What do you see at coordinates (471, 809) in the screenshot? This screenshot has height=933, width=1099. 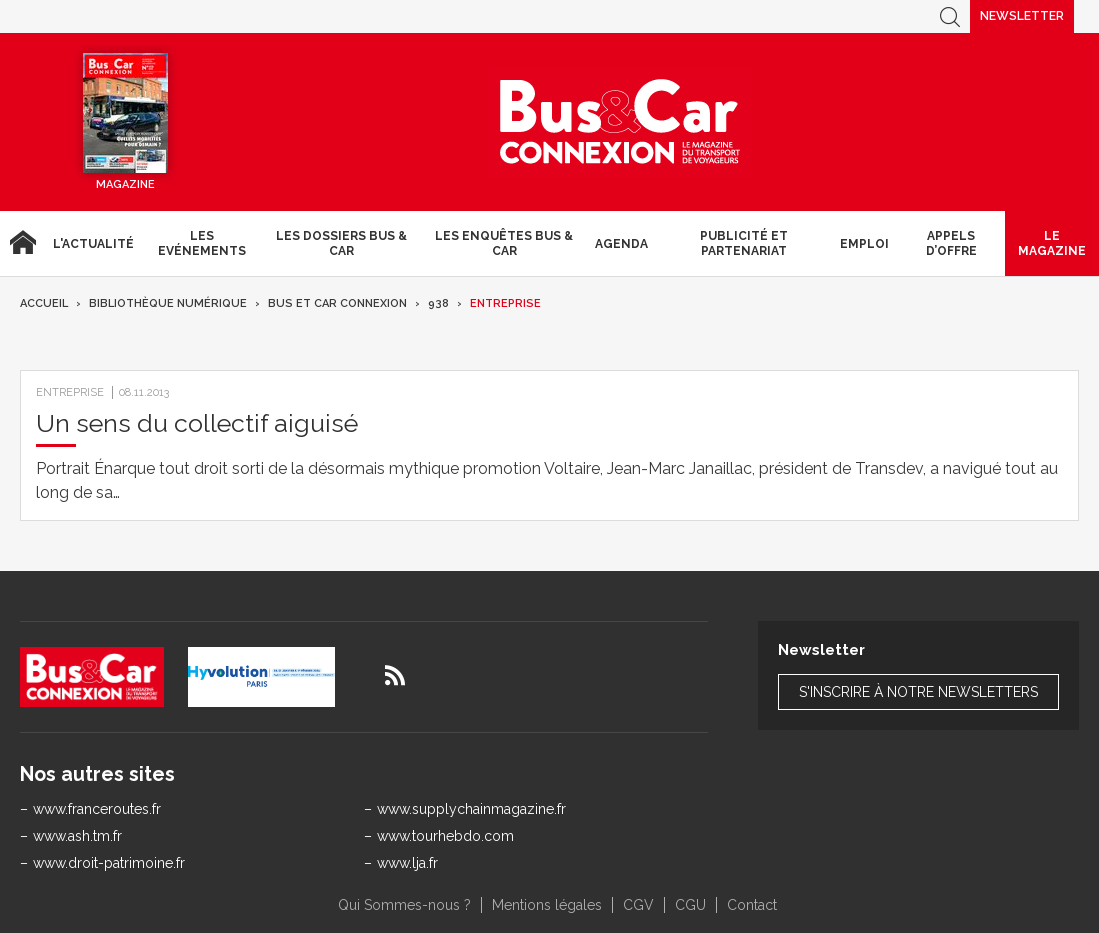 I see `www.supplychainmagazine.fr` at bounding box center [471, 809].